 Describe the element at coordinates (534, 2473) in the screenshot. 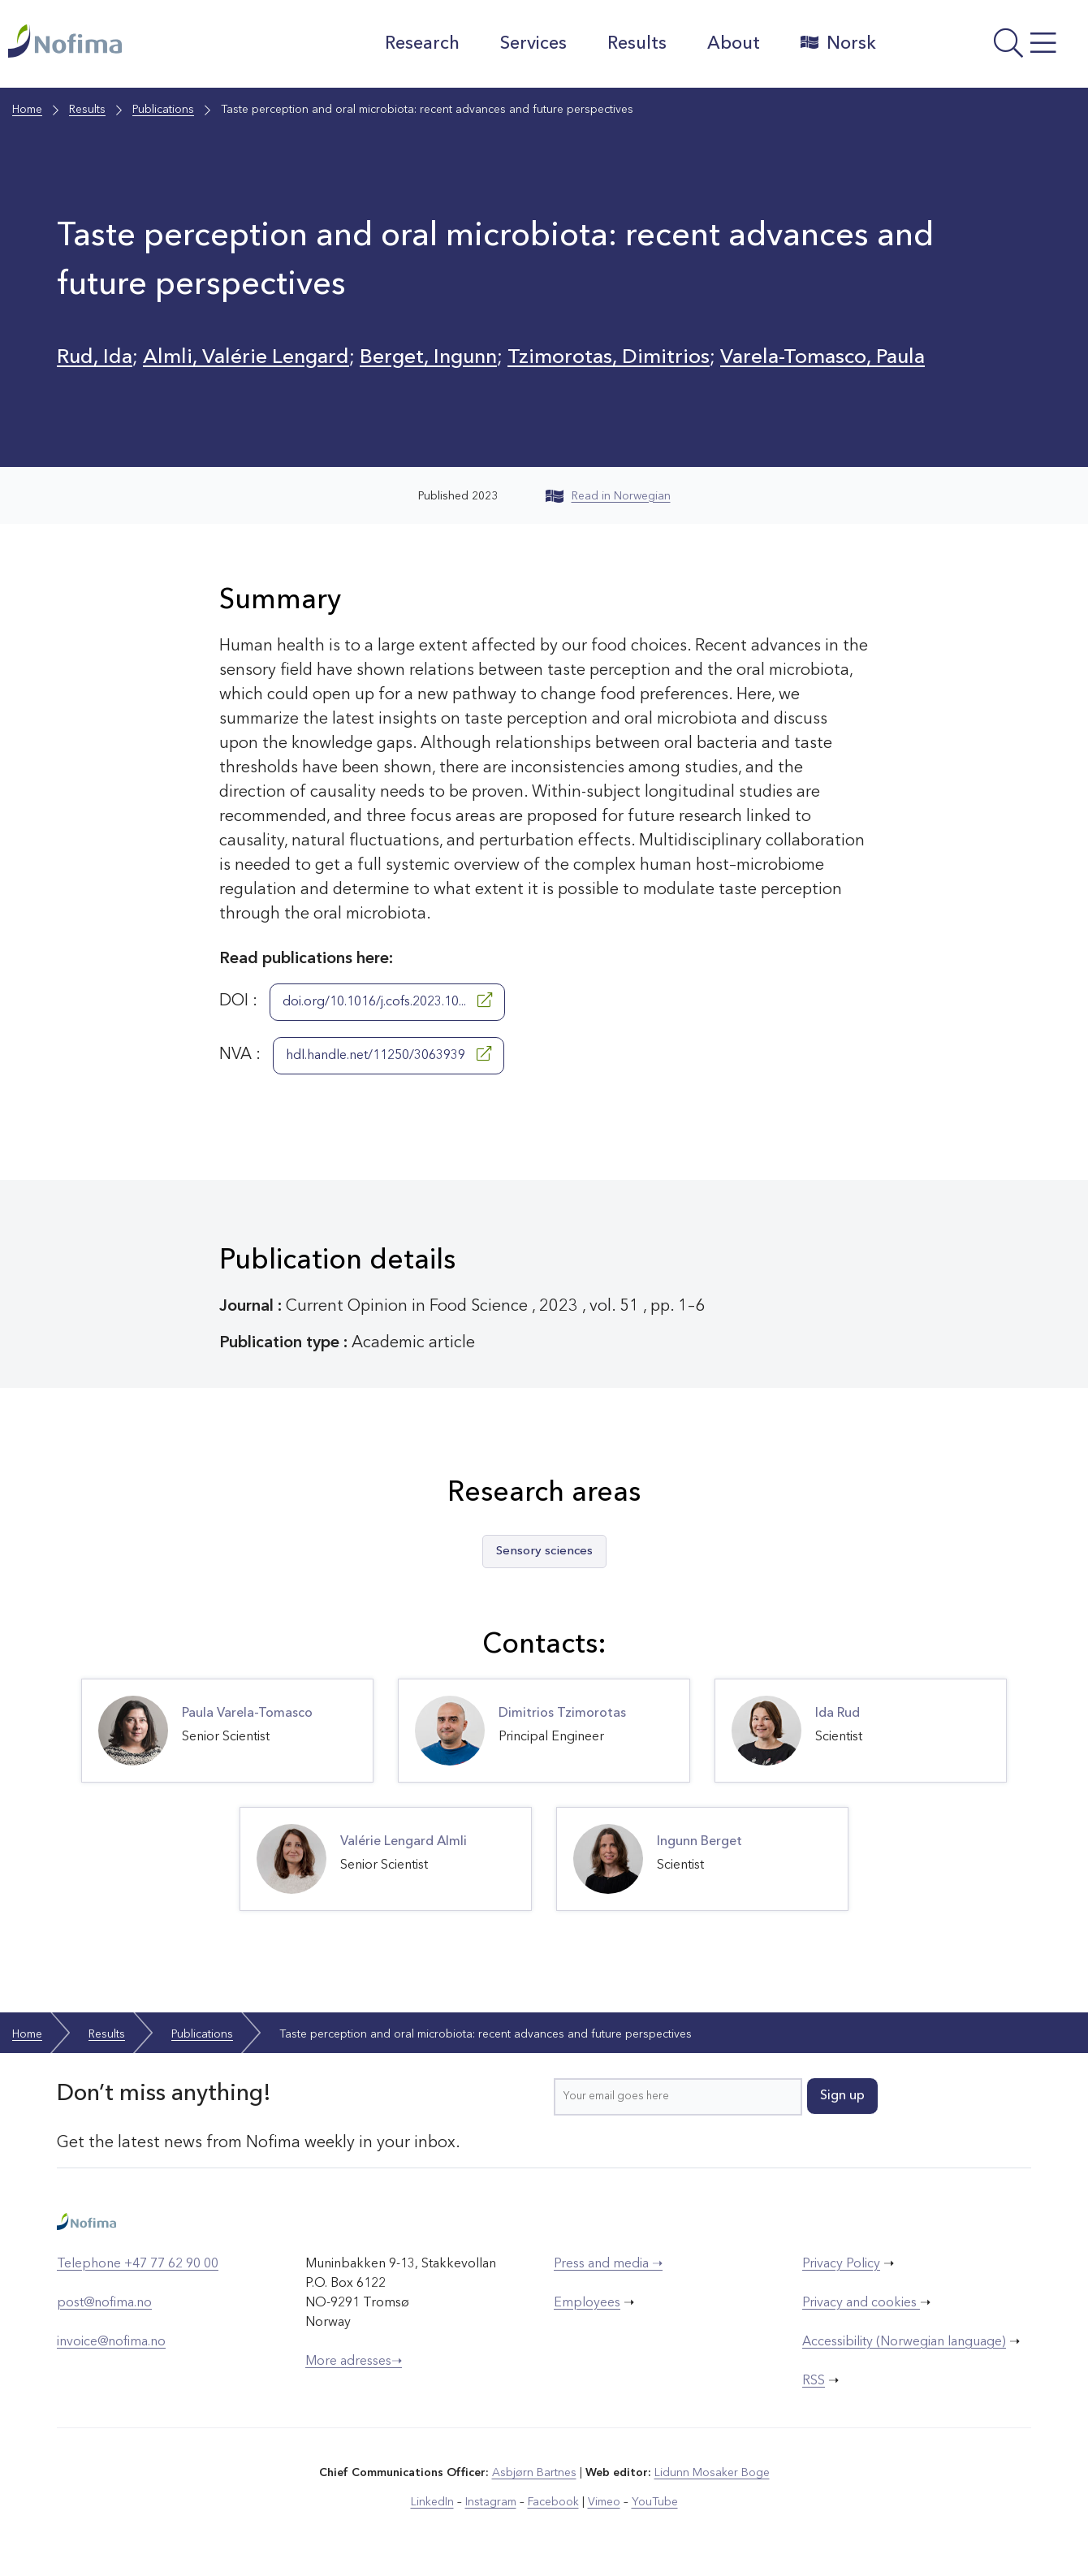

I see `Asbjørn Bartnes` at that location.